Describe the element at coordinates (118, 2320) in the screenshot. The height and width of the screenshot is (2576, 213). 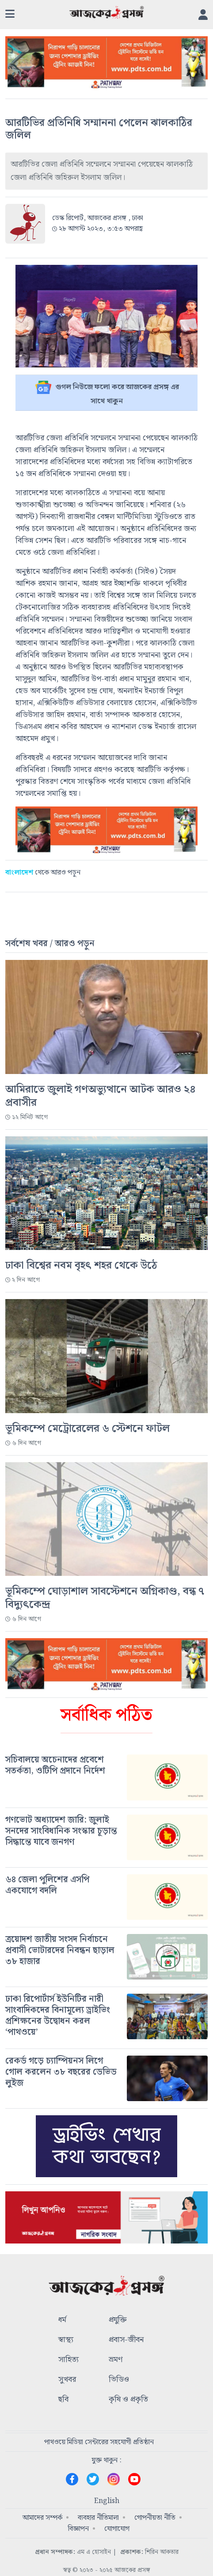
I see `প্রযুক্তি` at that location.